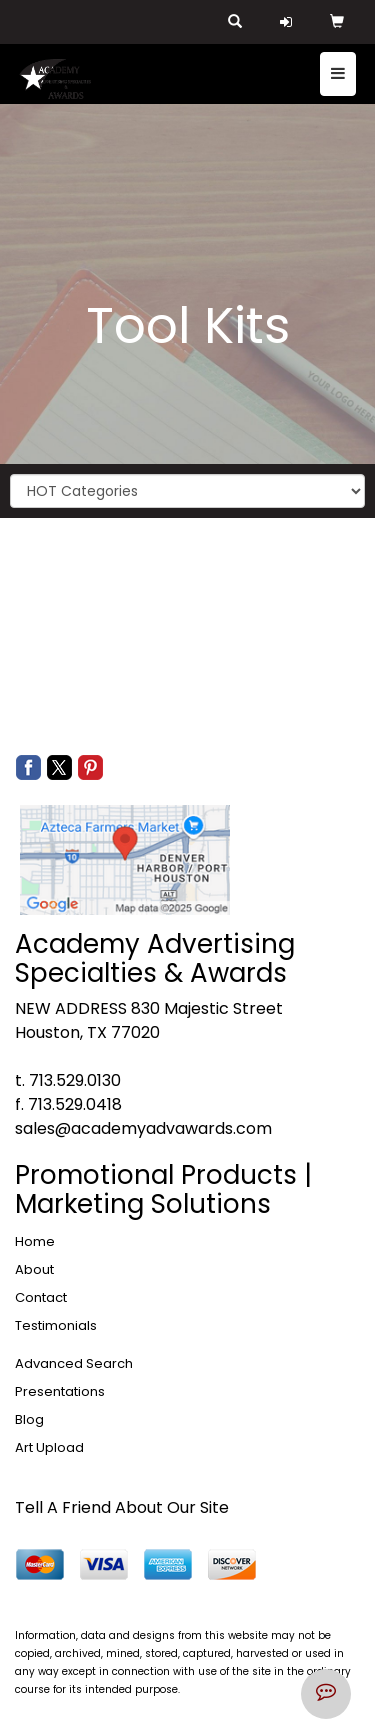 The image size is (375, 1729). I want to click on 713.529.0130, so click(75, 1080).